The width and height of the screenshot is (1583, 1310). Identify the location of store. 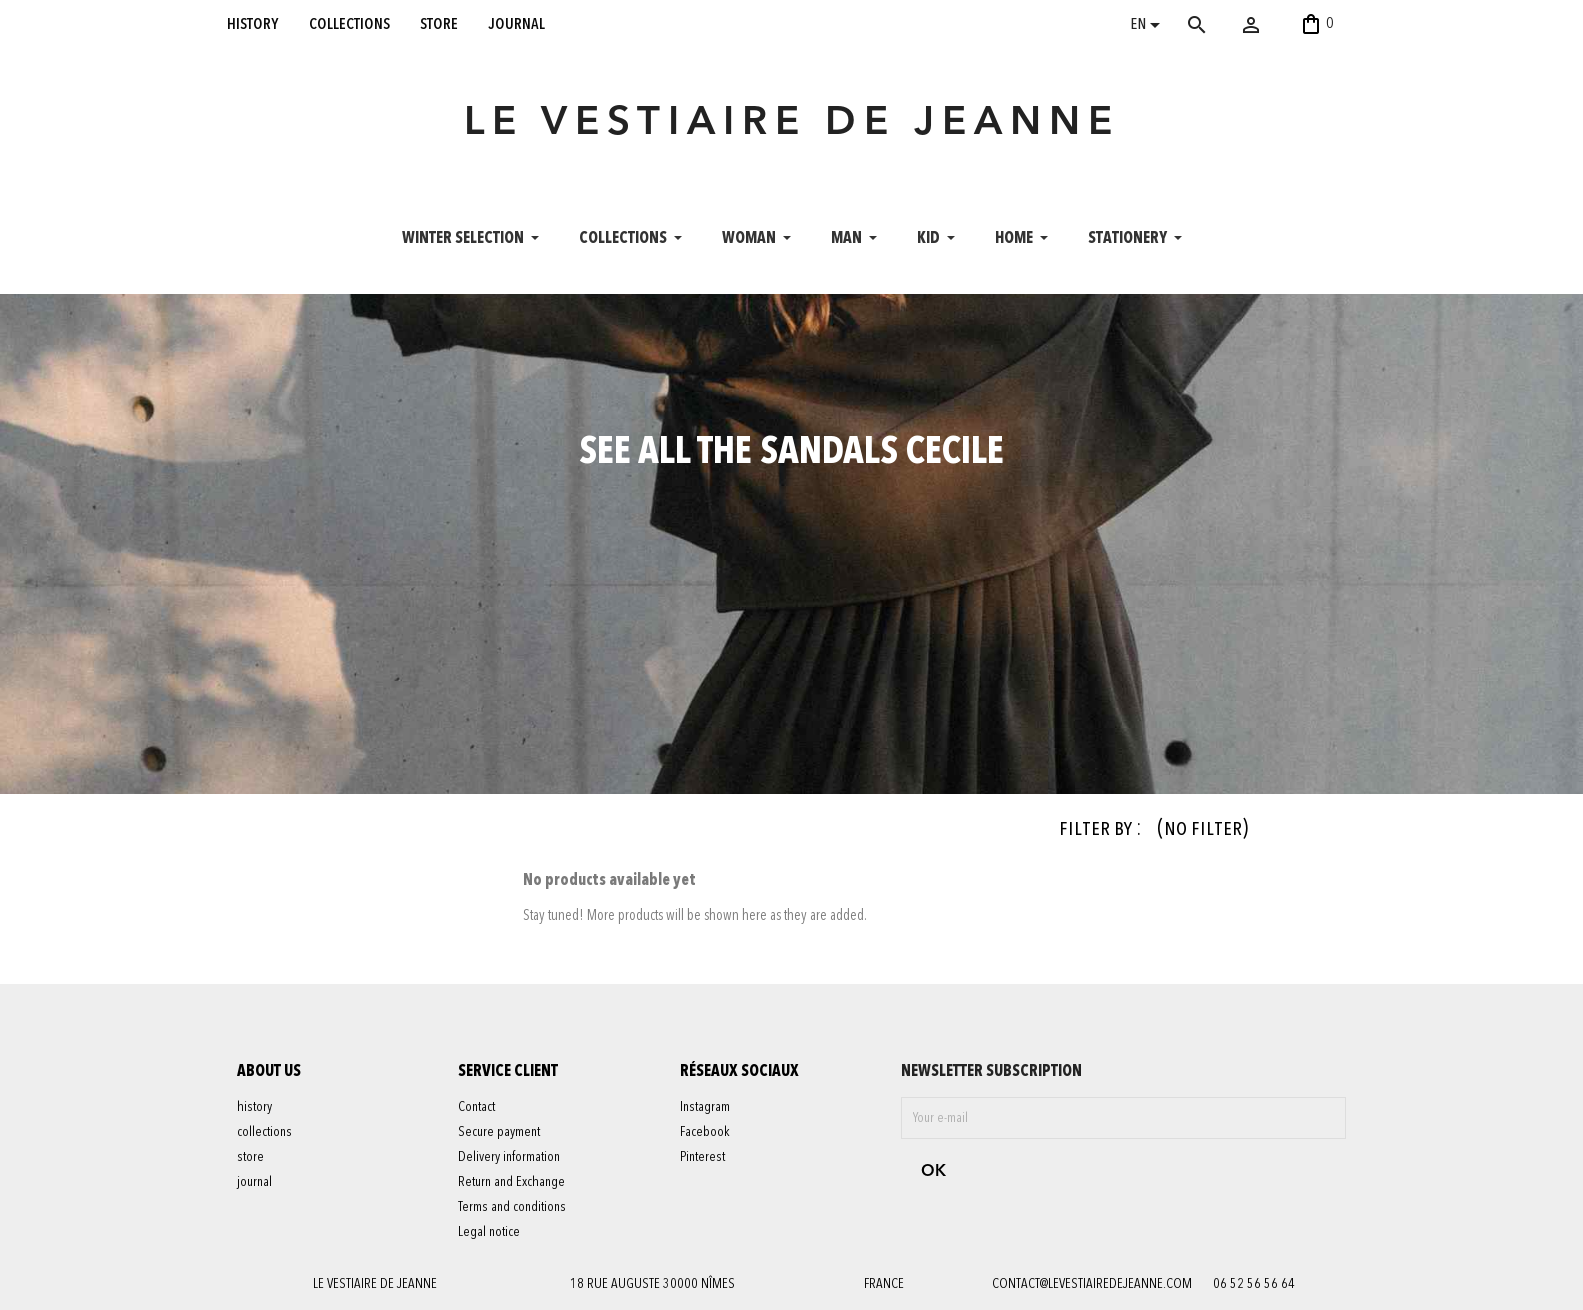
(439, 24).